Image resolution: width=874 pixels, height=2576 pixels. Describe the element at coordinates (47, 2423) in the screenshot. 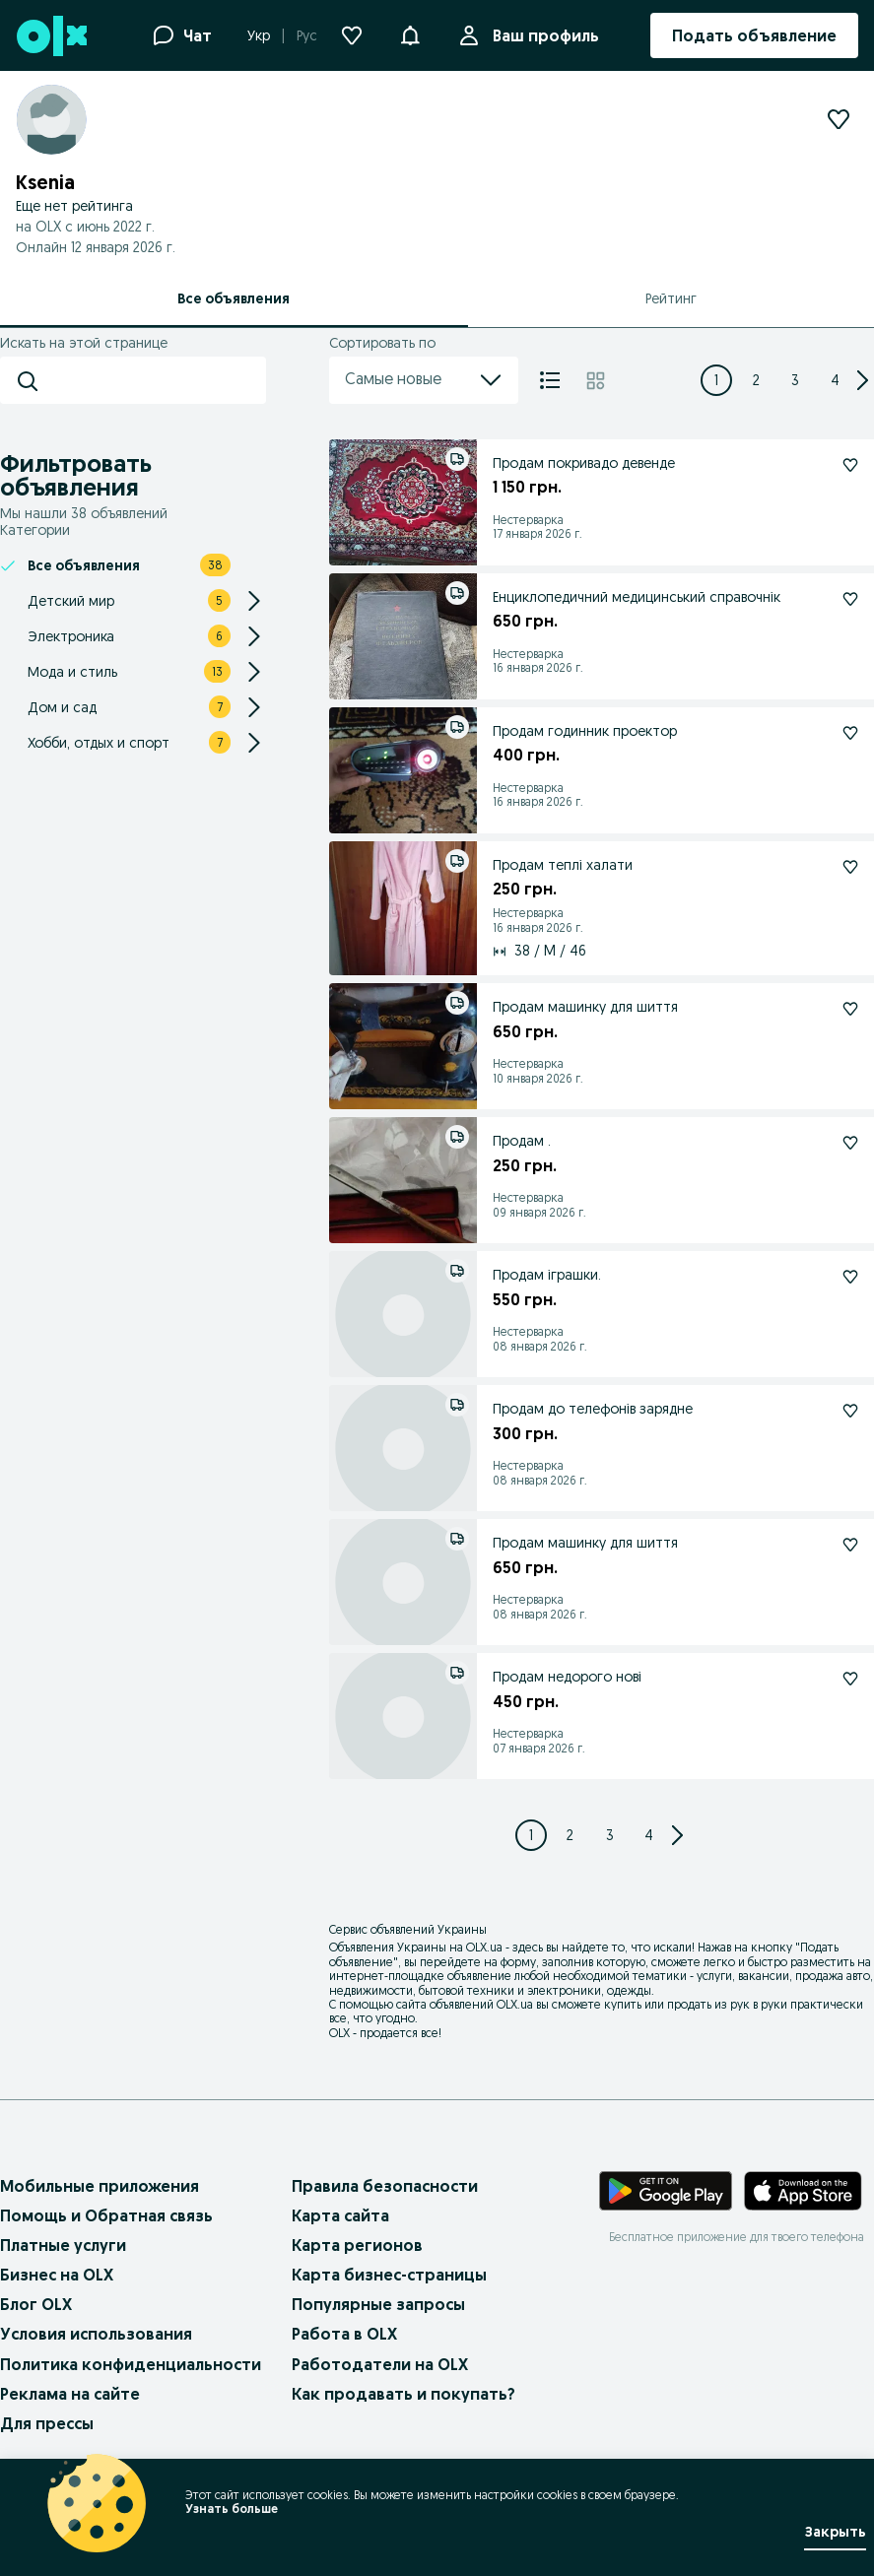

I see `Для прессы` at that location.